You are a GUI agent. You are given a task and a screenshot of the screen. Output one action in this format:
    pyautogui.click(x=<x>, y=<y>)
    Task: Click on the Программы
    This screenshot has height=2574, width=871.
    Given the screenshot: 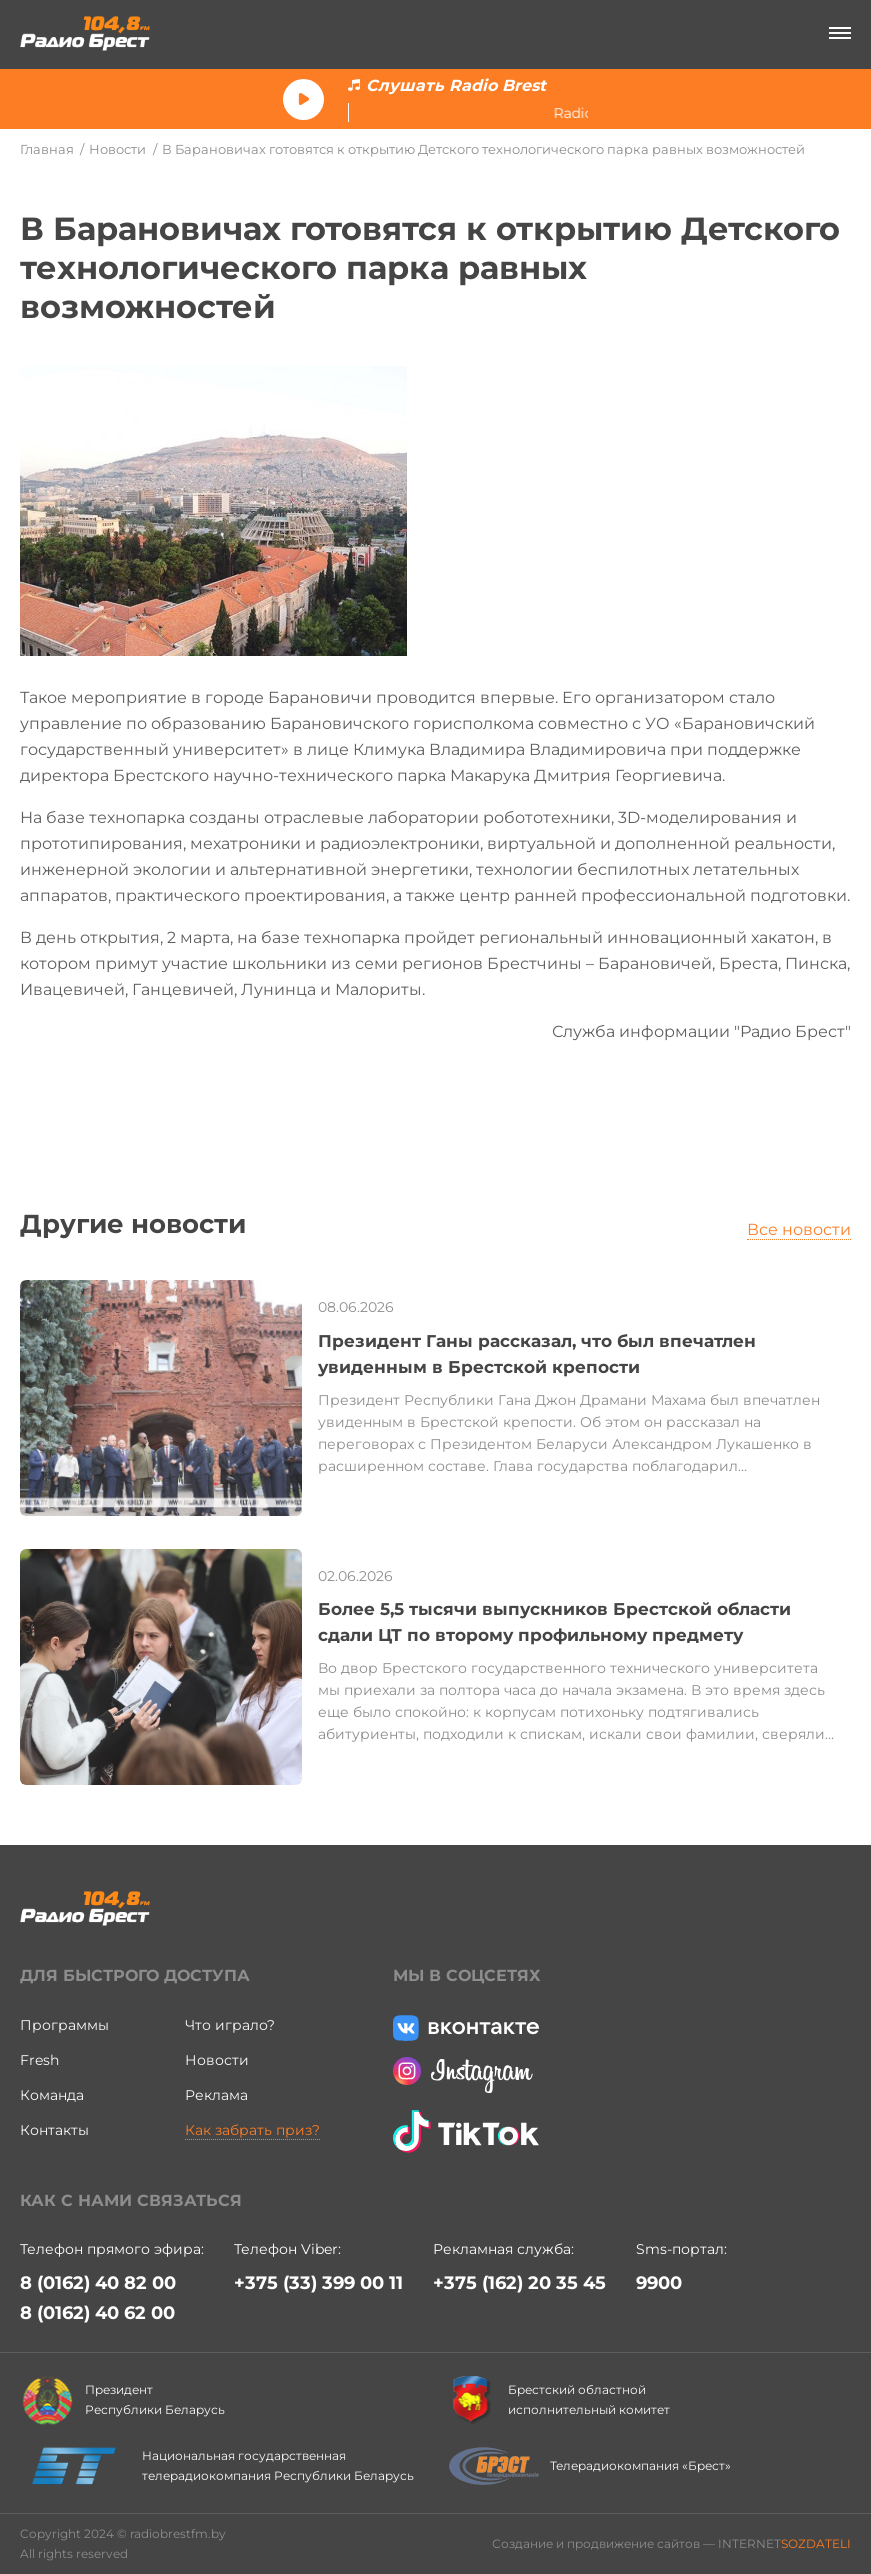 What is the action you would take?
    pyautogui.click(x=64, y=2025)
    